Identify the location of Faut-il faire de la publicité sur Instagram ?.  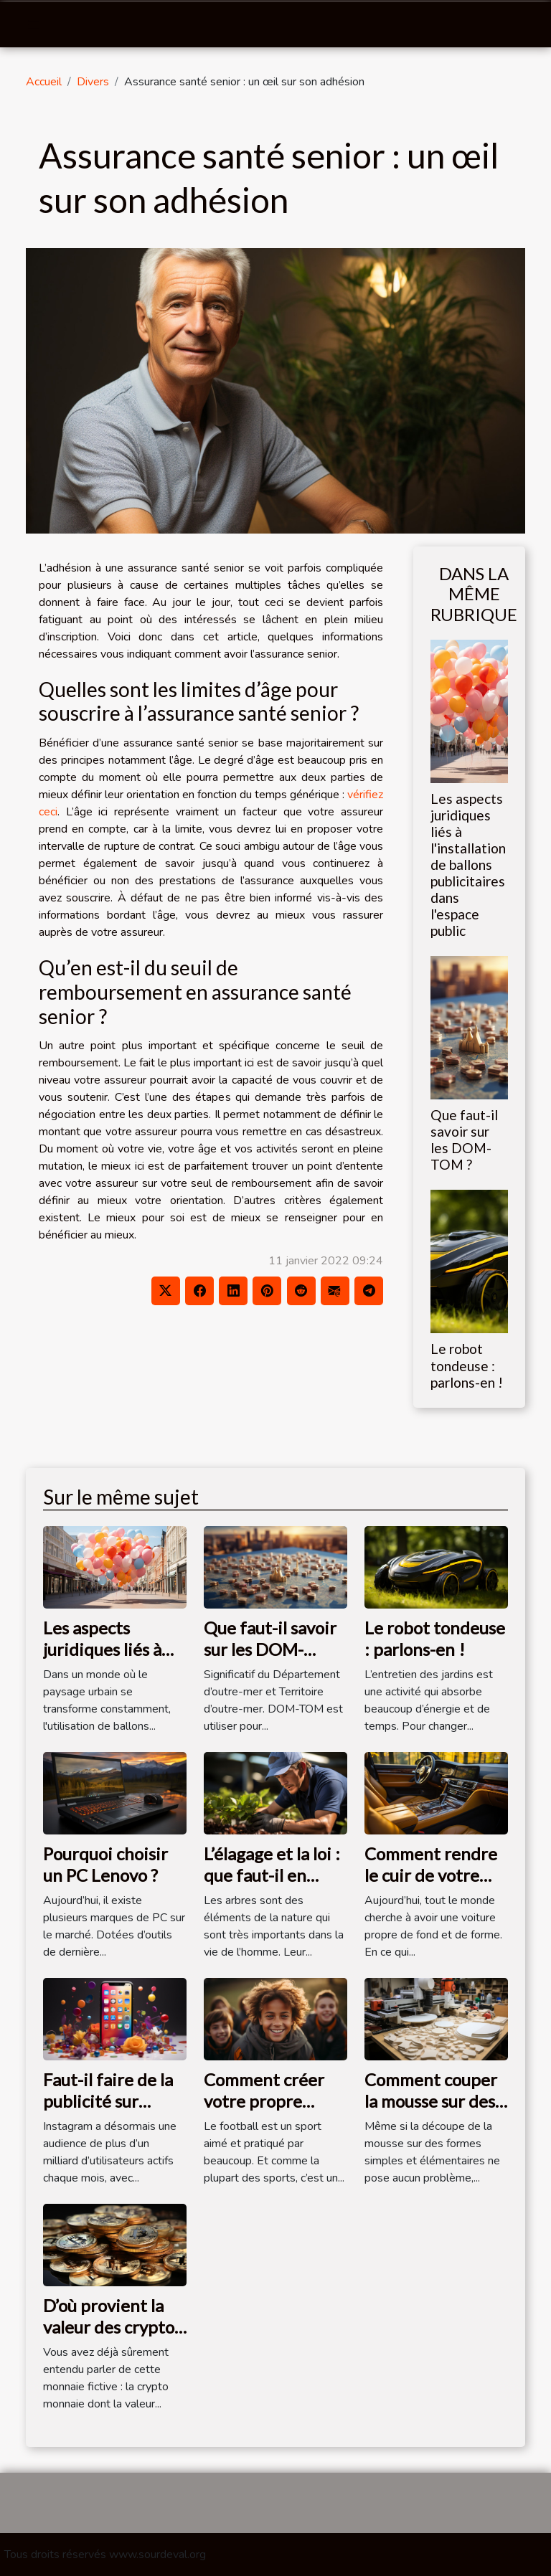
(108, 2101).